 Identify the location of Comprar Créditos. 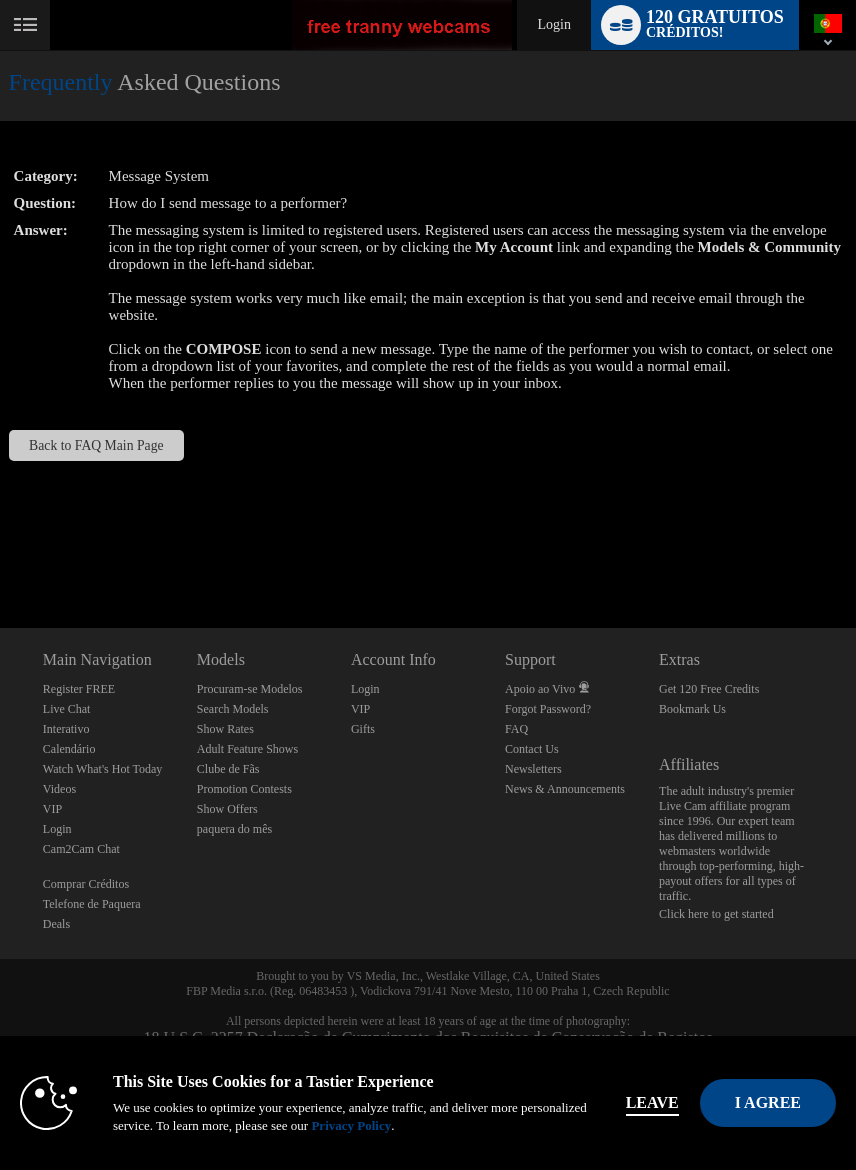
(86, 884).